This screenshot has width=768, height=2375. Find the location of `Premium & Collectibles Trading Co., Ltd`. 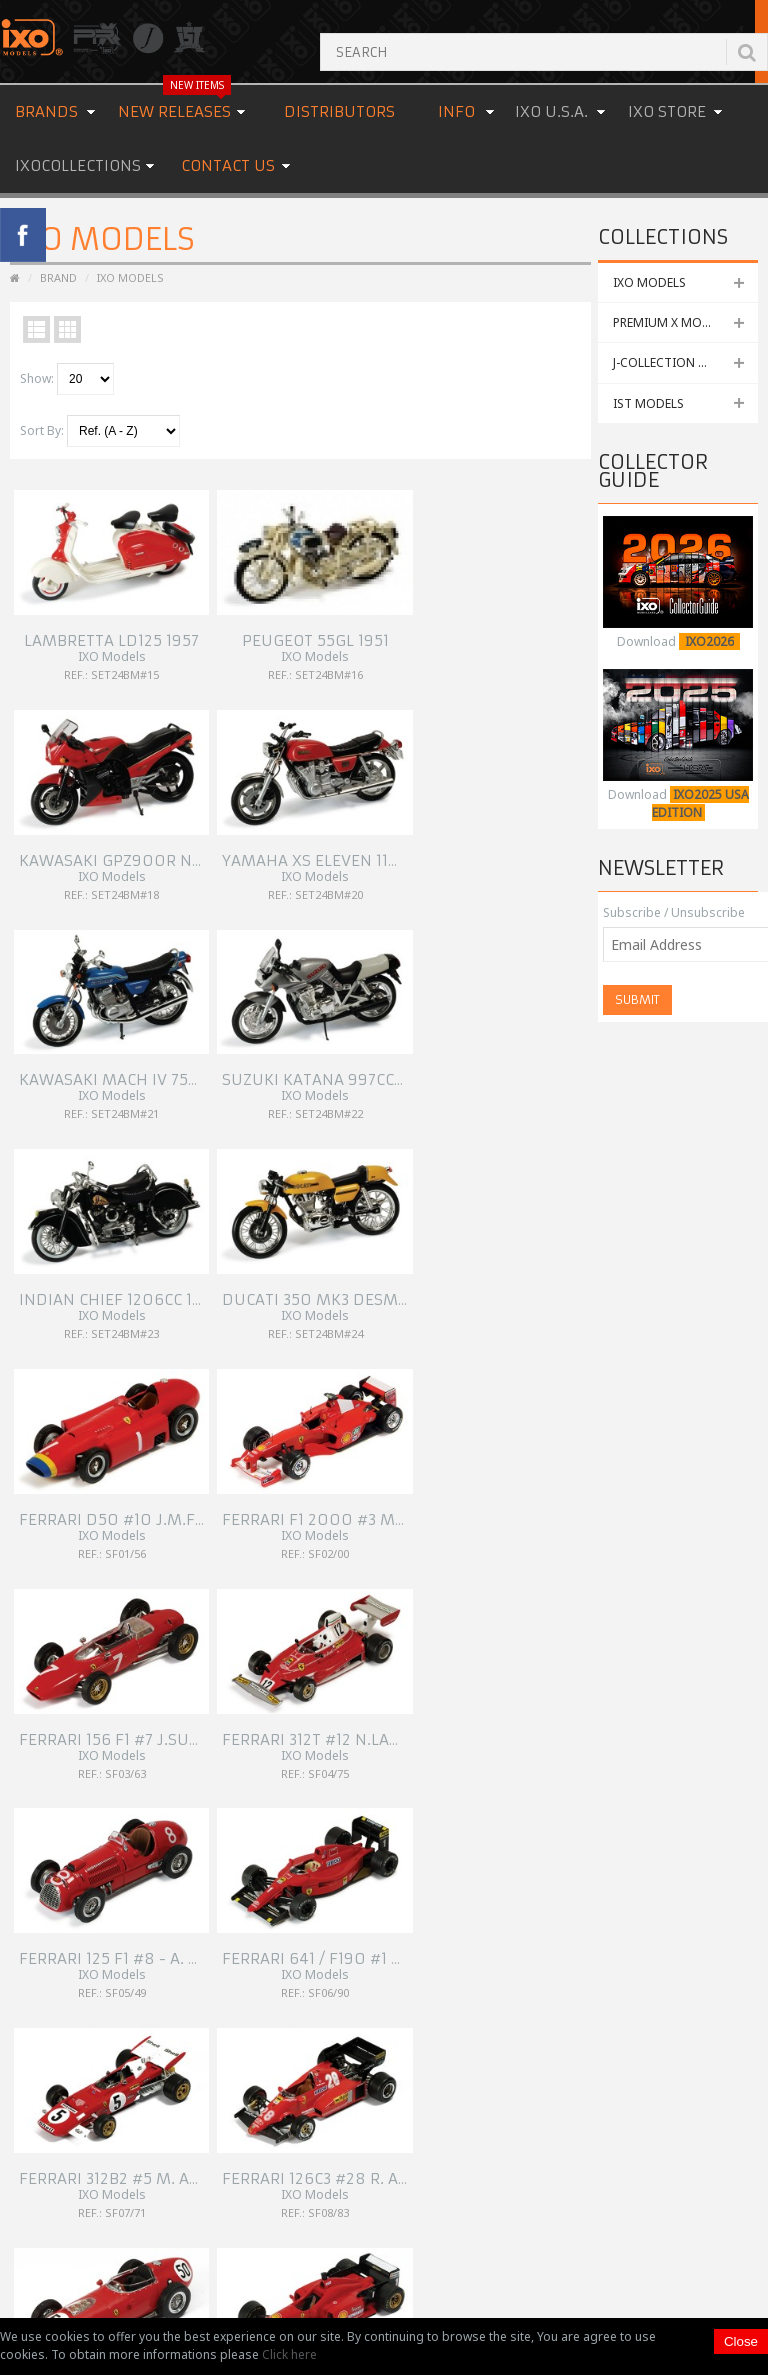

Premium & Collectibles Trading Co., Ltd is located at coordinates (393, 2299).